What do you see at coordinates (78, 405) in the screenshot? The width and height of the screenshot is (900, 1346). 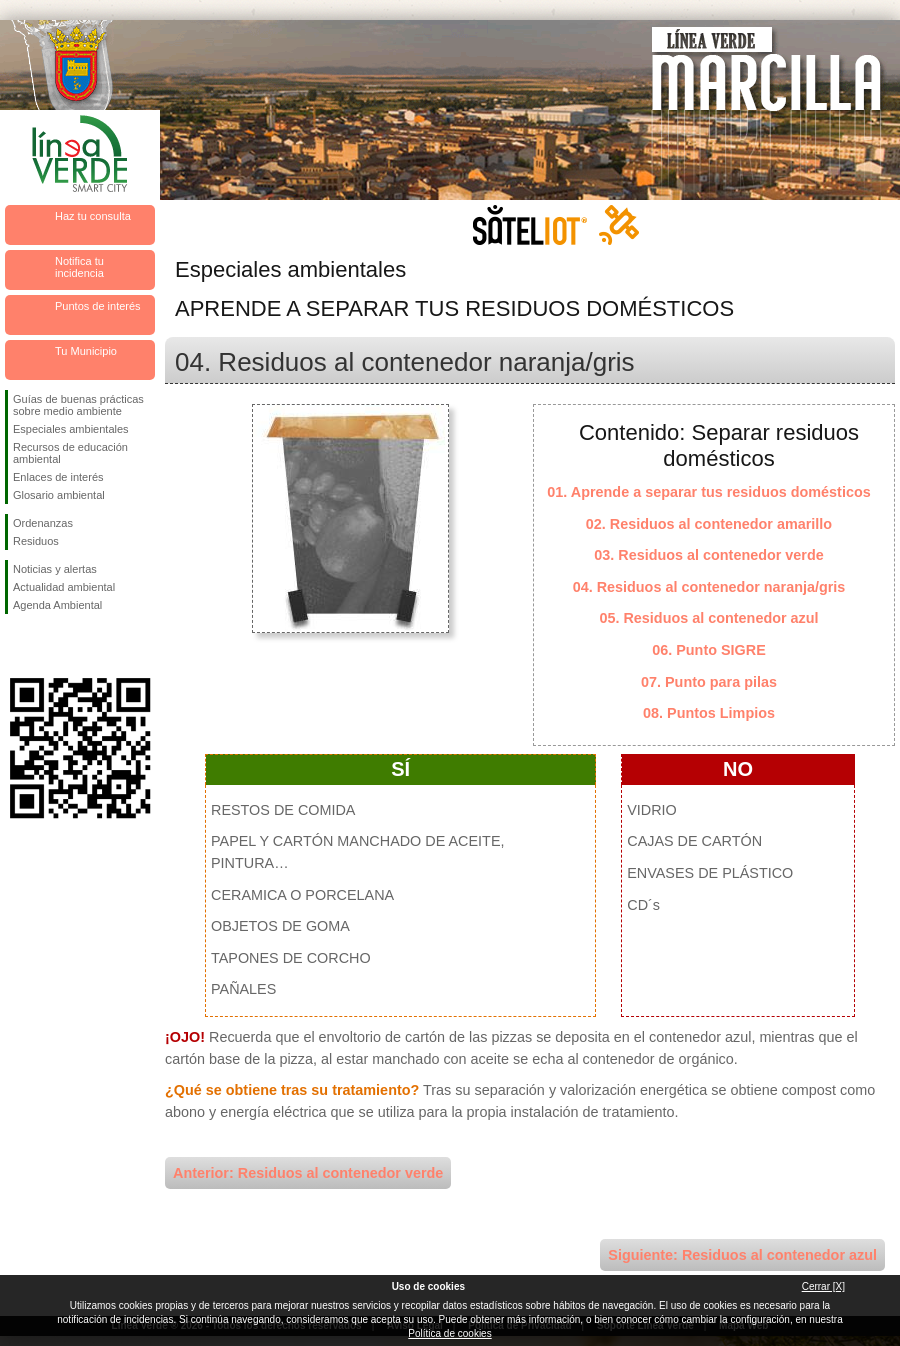 I see `Guías de buenas prácticas sobre medio ambiente` at bounding box center [78, 405].